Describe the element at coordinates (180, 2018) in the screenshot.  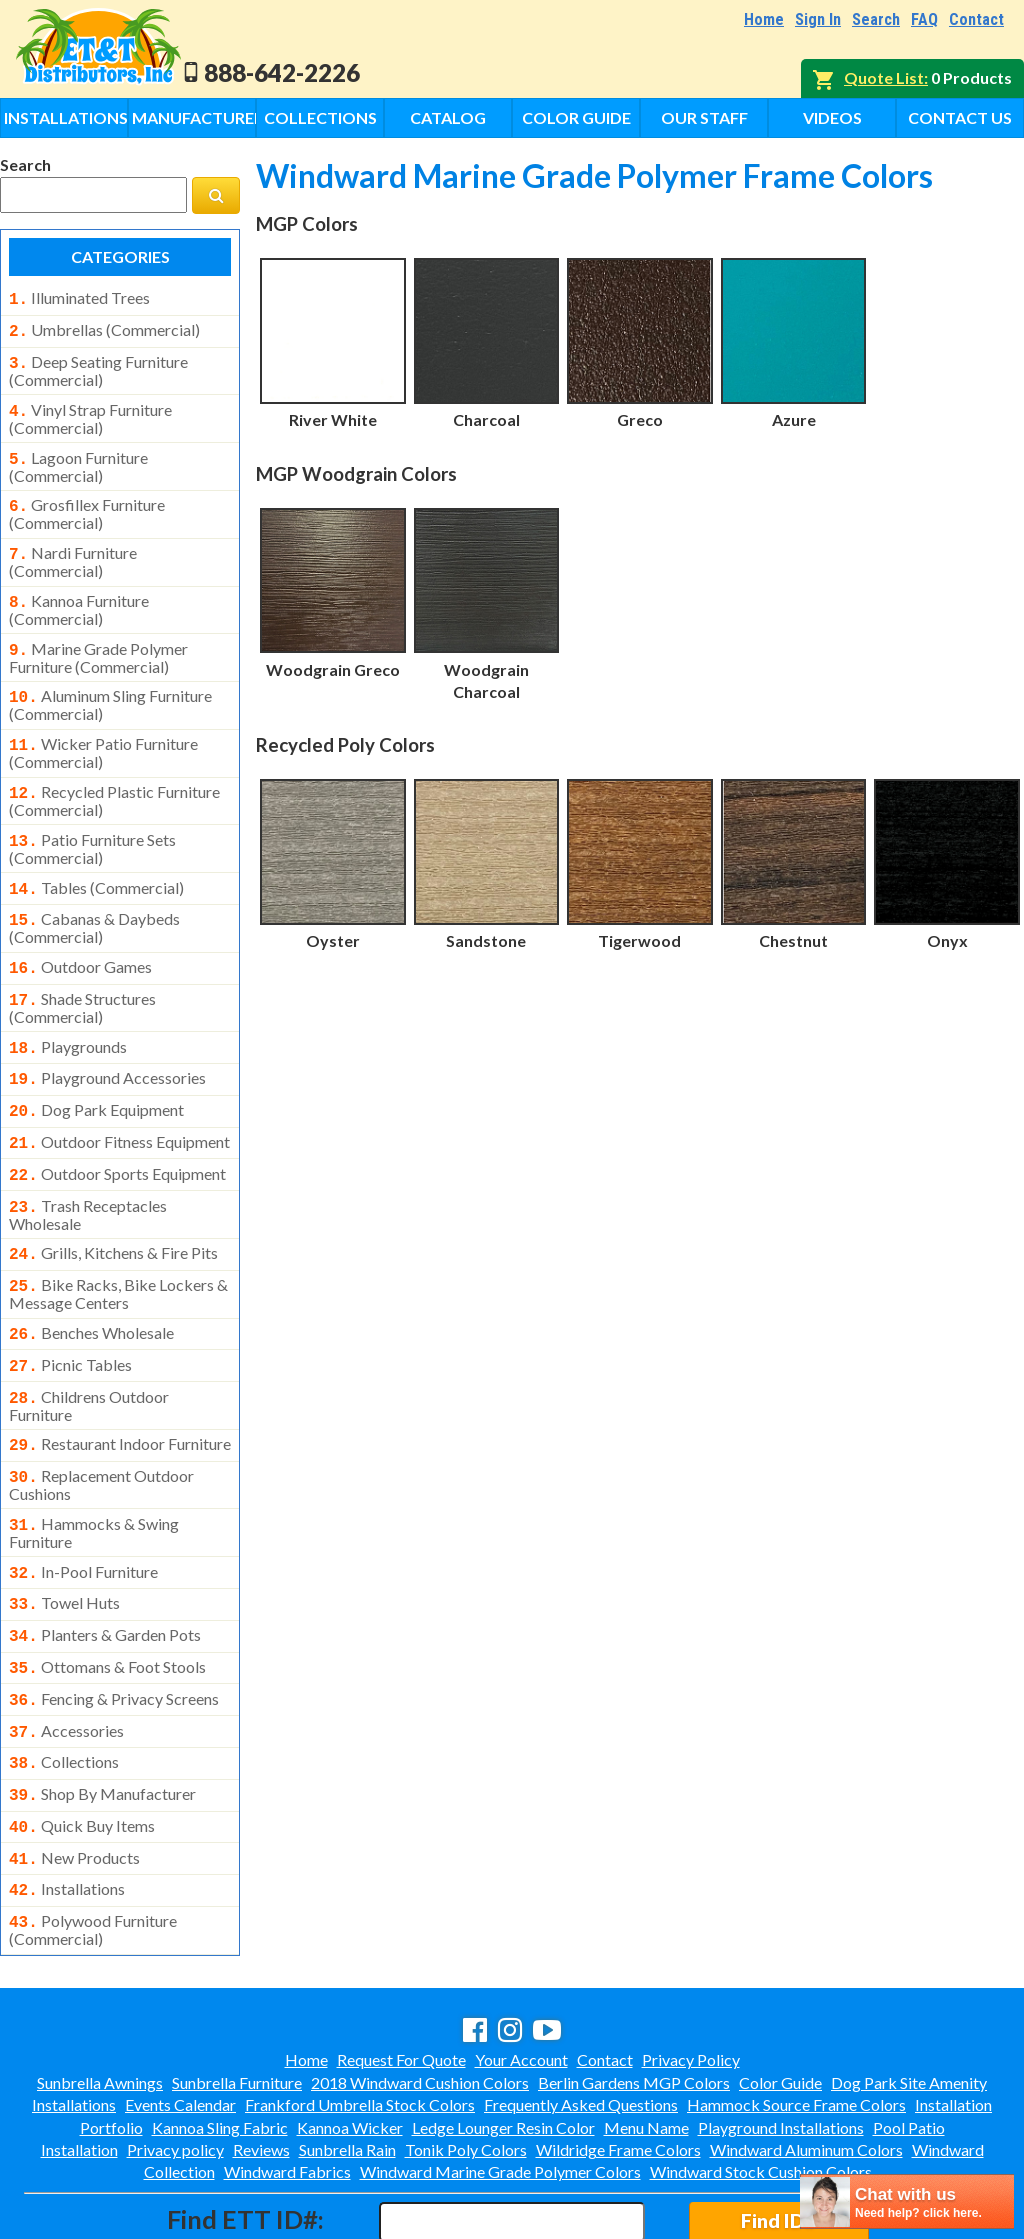
I see `Events Calendar` at that location.